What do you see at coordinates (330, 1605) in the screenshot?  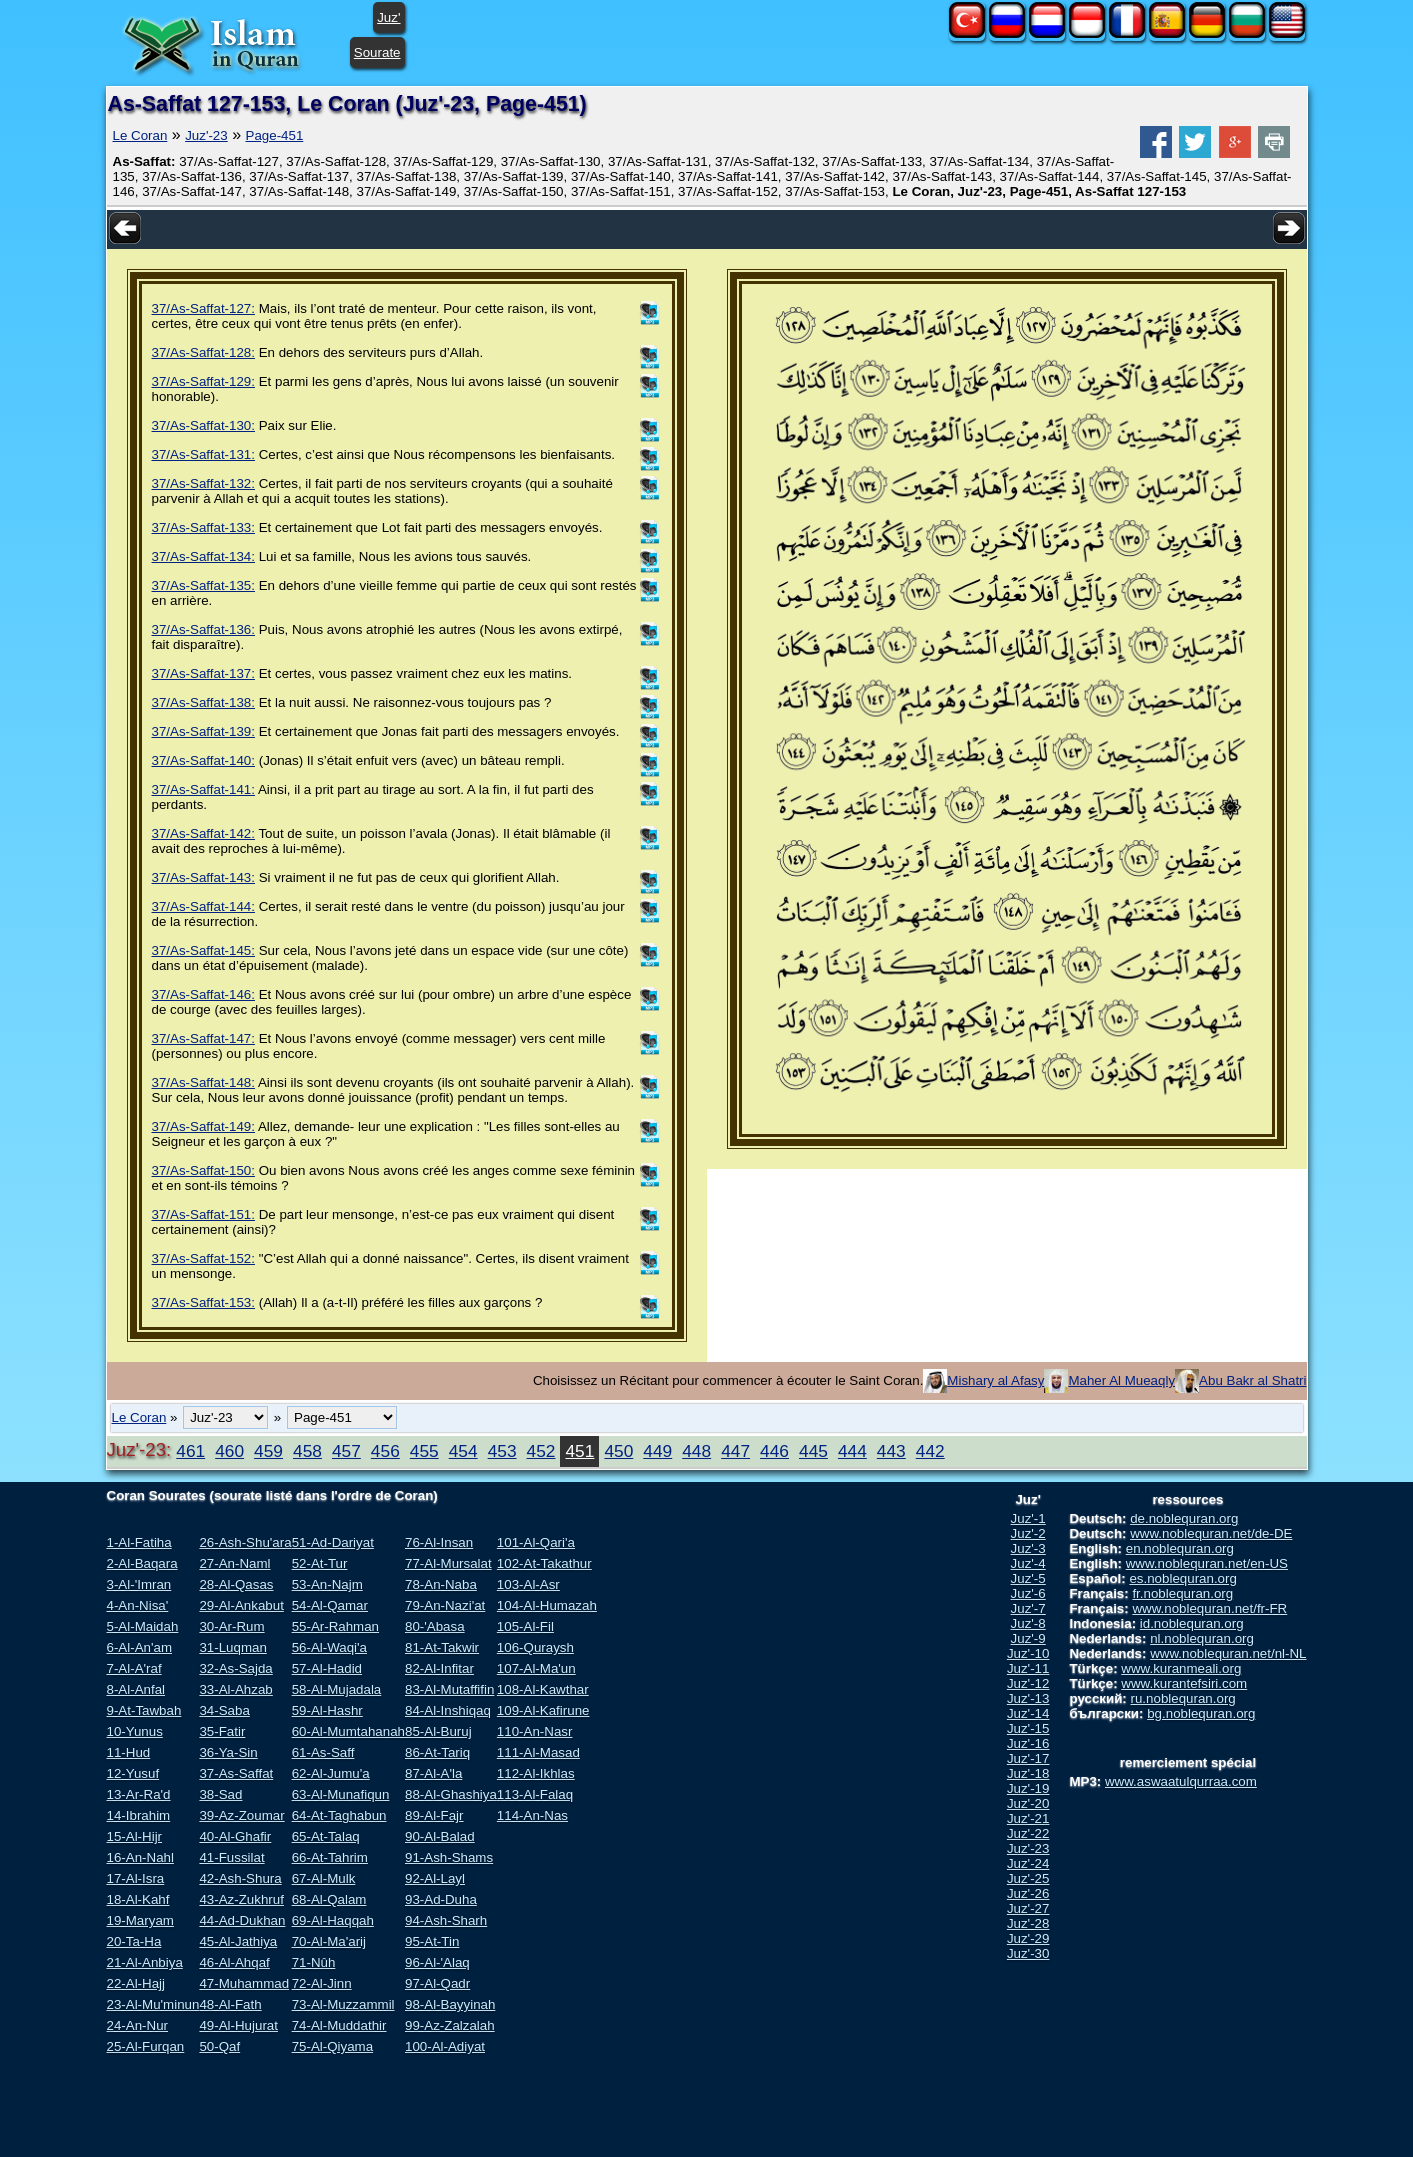 I see `54-Al-Qamar` at bounding box center [330, 1605].